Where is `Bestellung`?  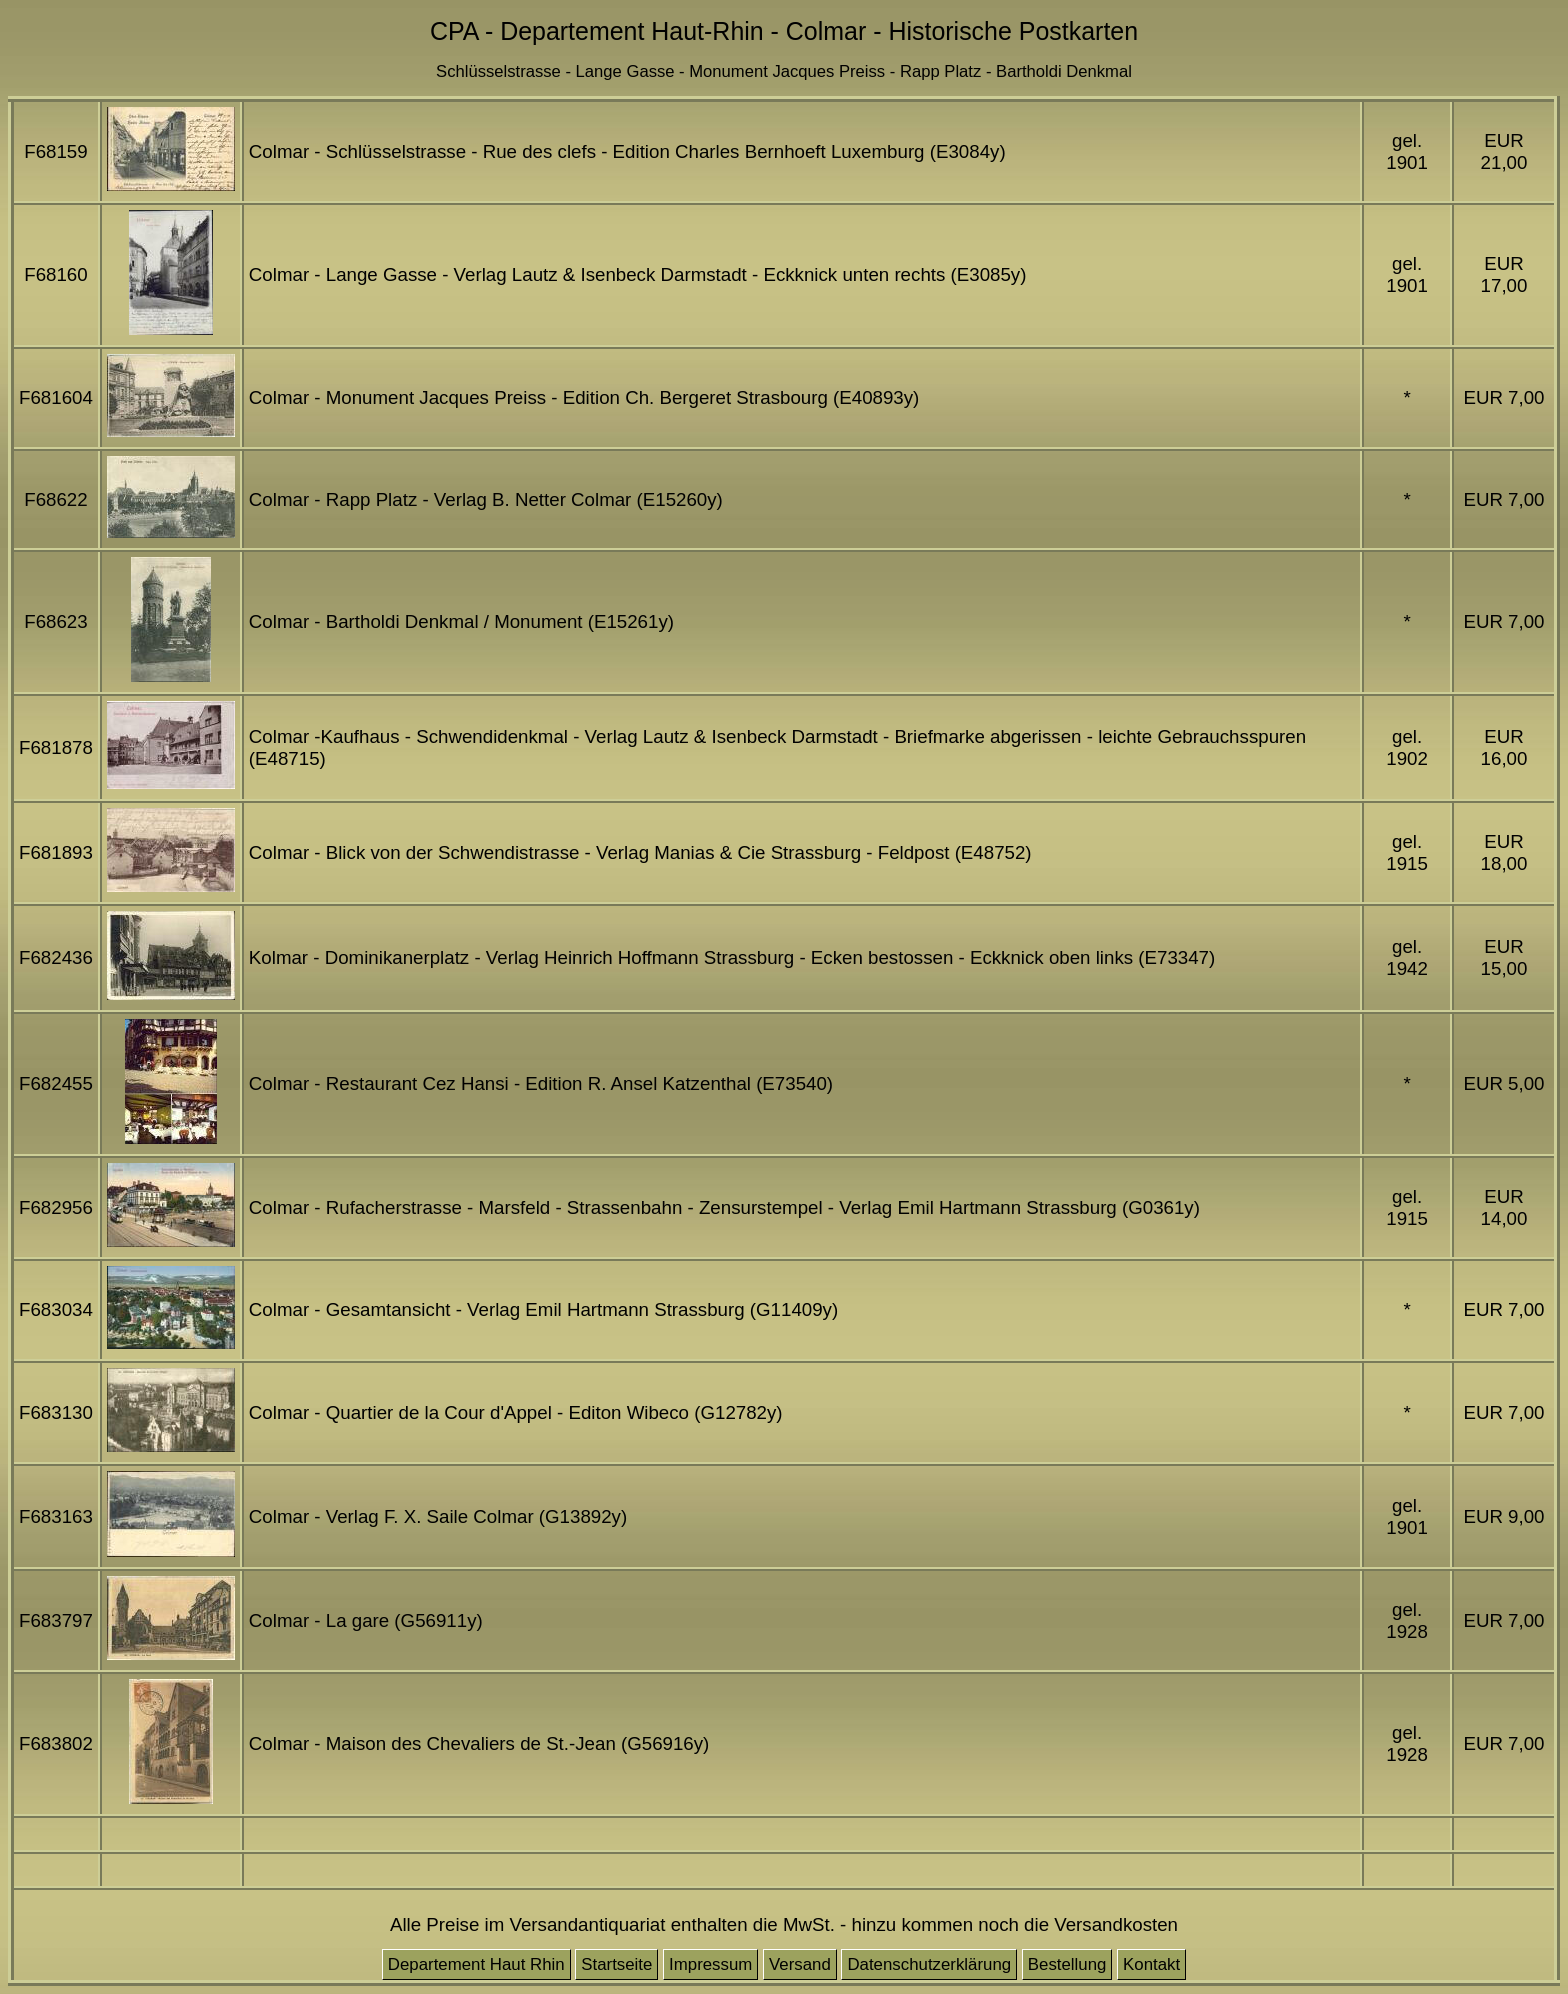 Bestellung is located at coordinates (1067, 1964).